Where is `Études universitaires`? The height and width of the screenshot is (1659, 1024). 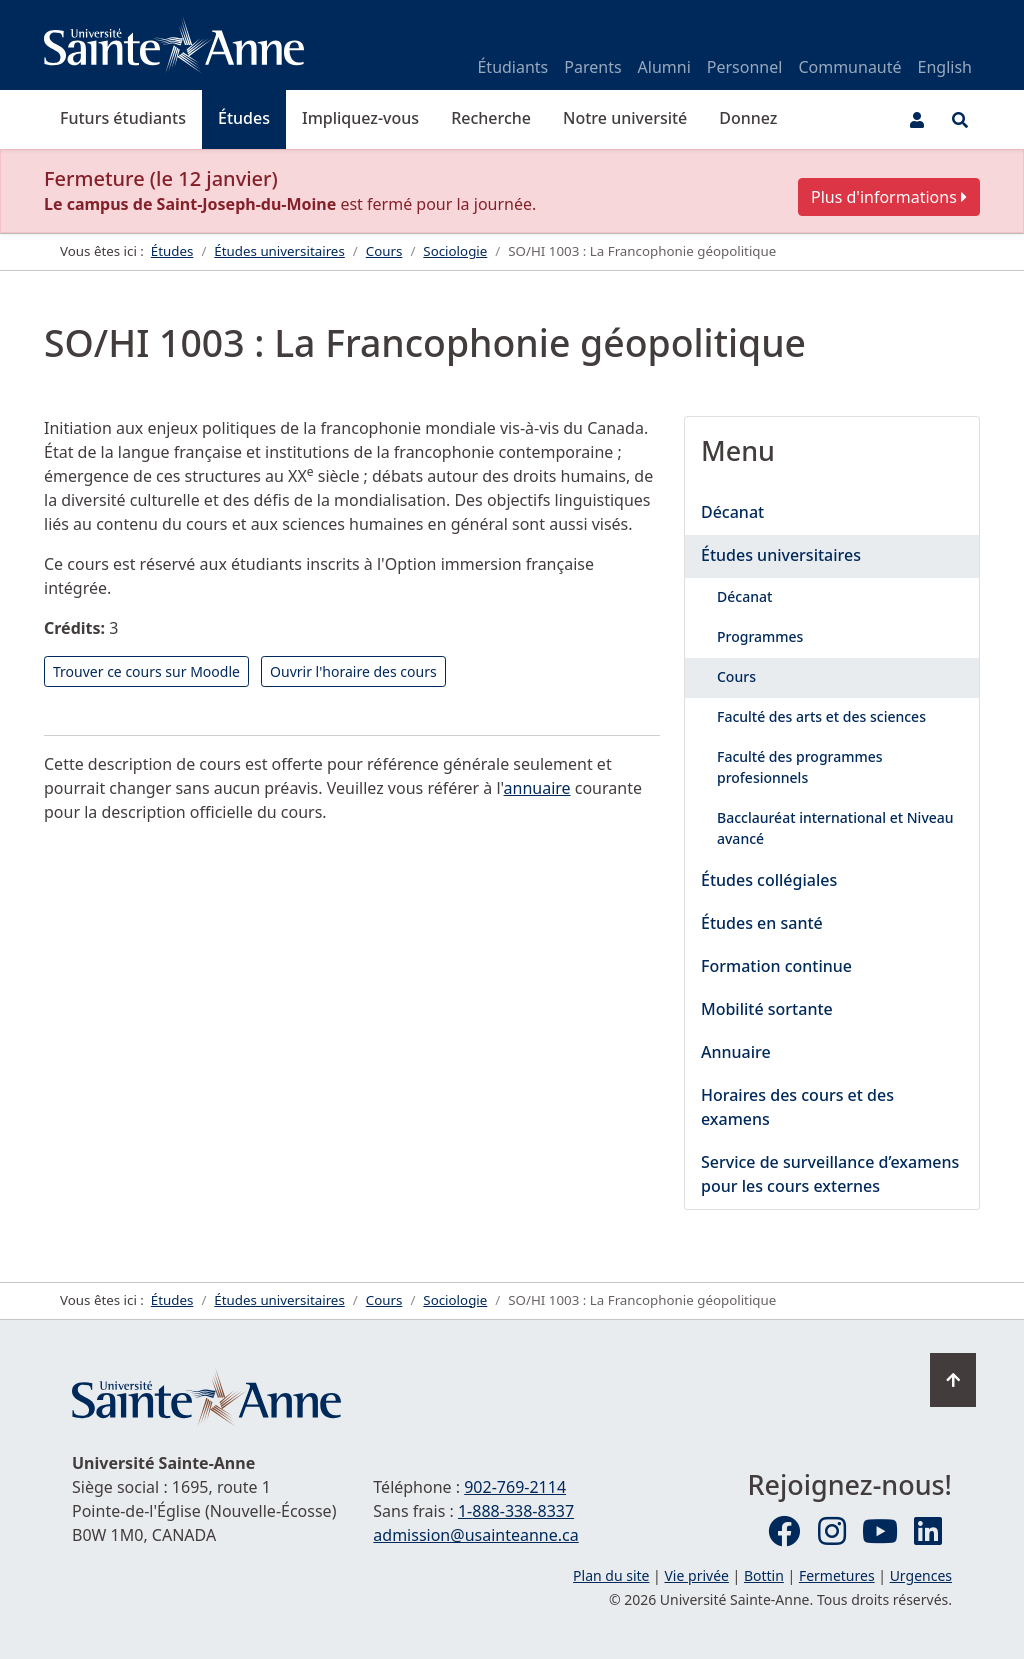
Études universitaires is located at coordinates (781, 555).